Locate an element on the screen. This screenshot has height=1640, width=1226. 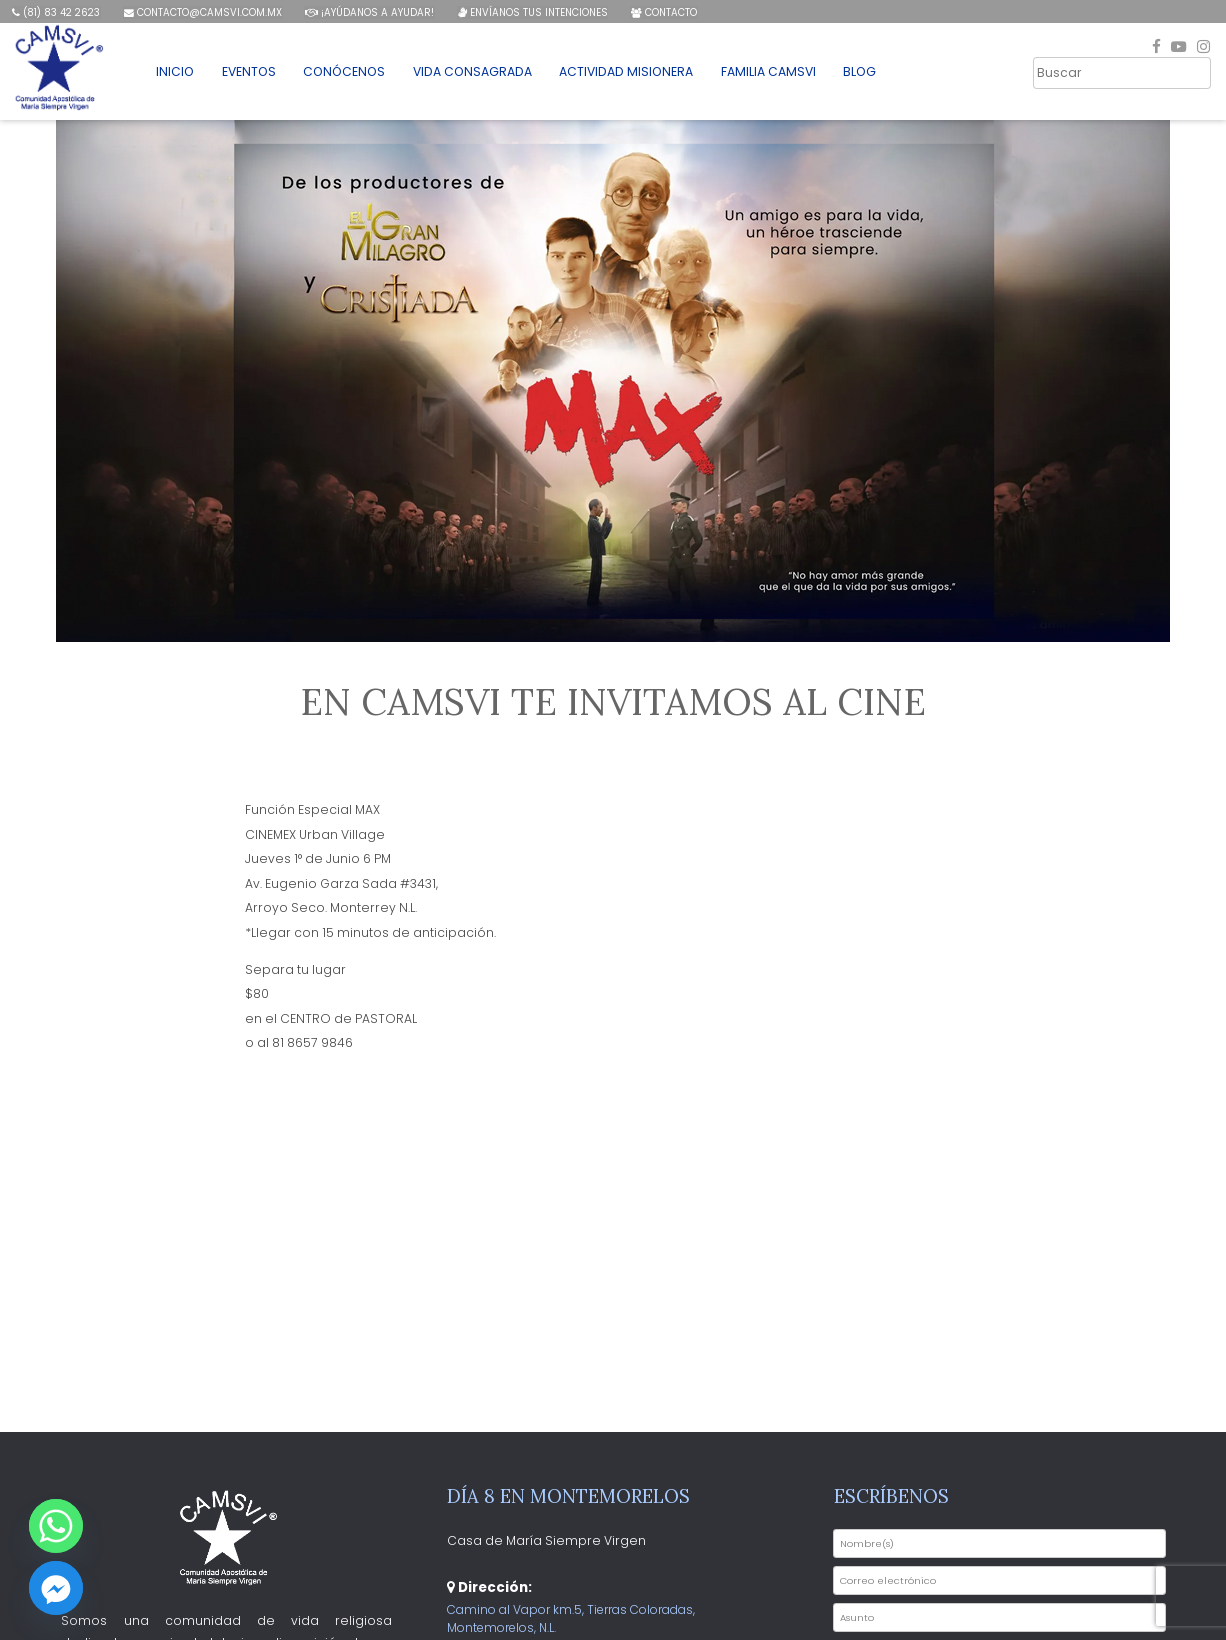
contacto@camsvi.com.mx is located at coordinates (202, 12).